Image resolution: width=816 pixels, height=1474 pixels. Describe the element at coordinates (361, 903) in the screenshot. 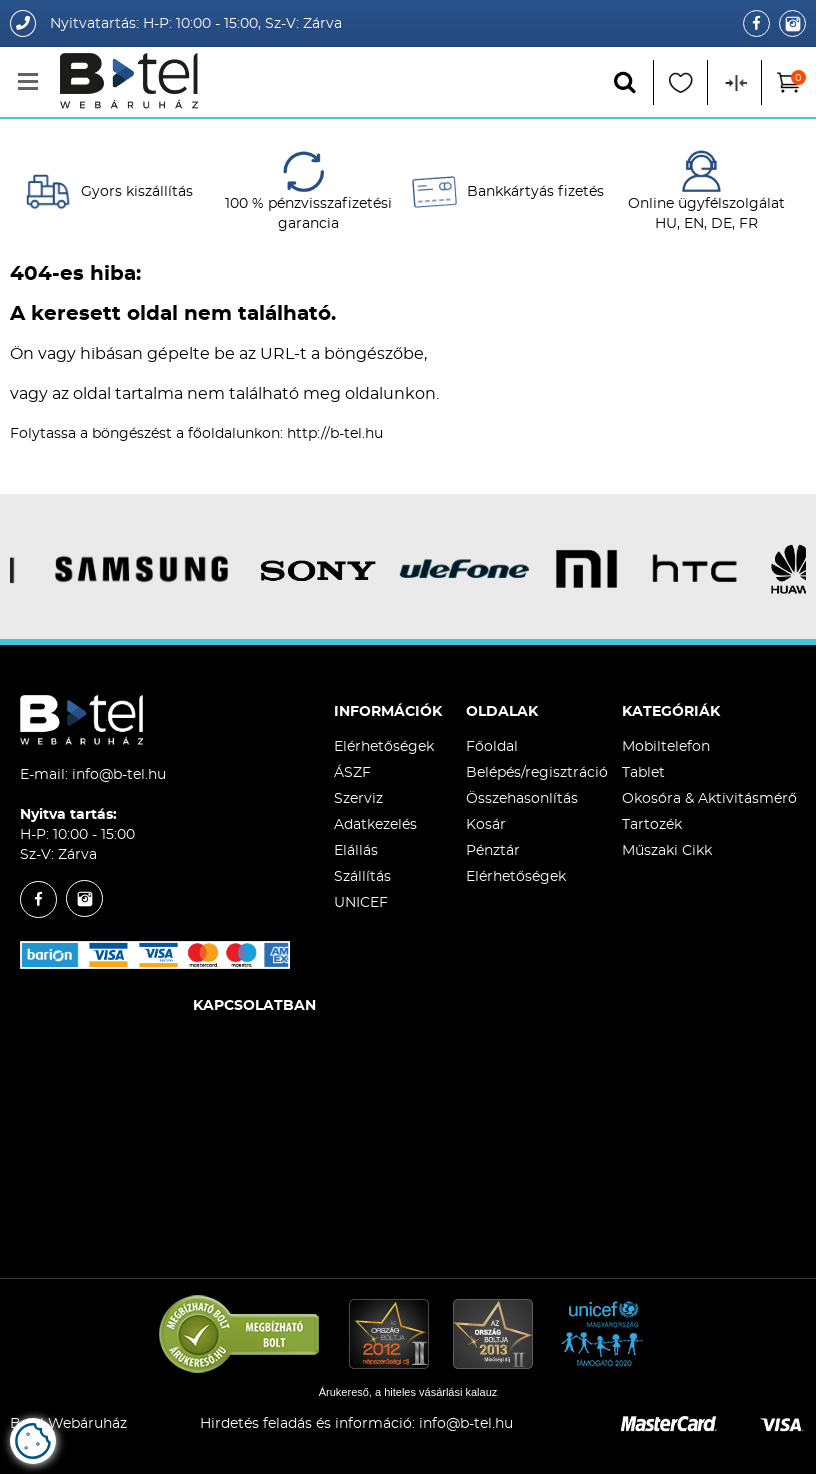

I see `UNICEF` at that location.